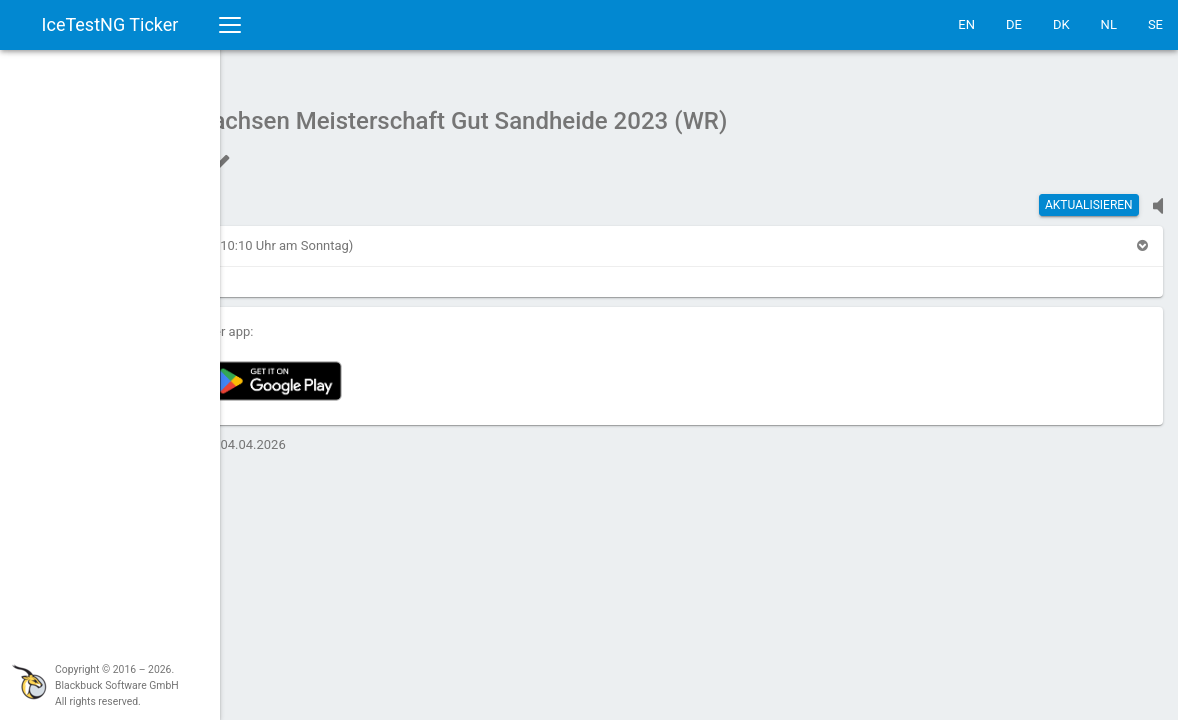  Describe the element at coordinates (110, 24) in the screenshot. I see `IceTestNG Ticker` at that location.